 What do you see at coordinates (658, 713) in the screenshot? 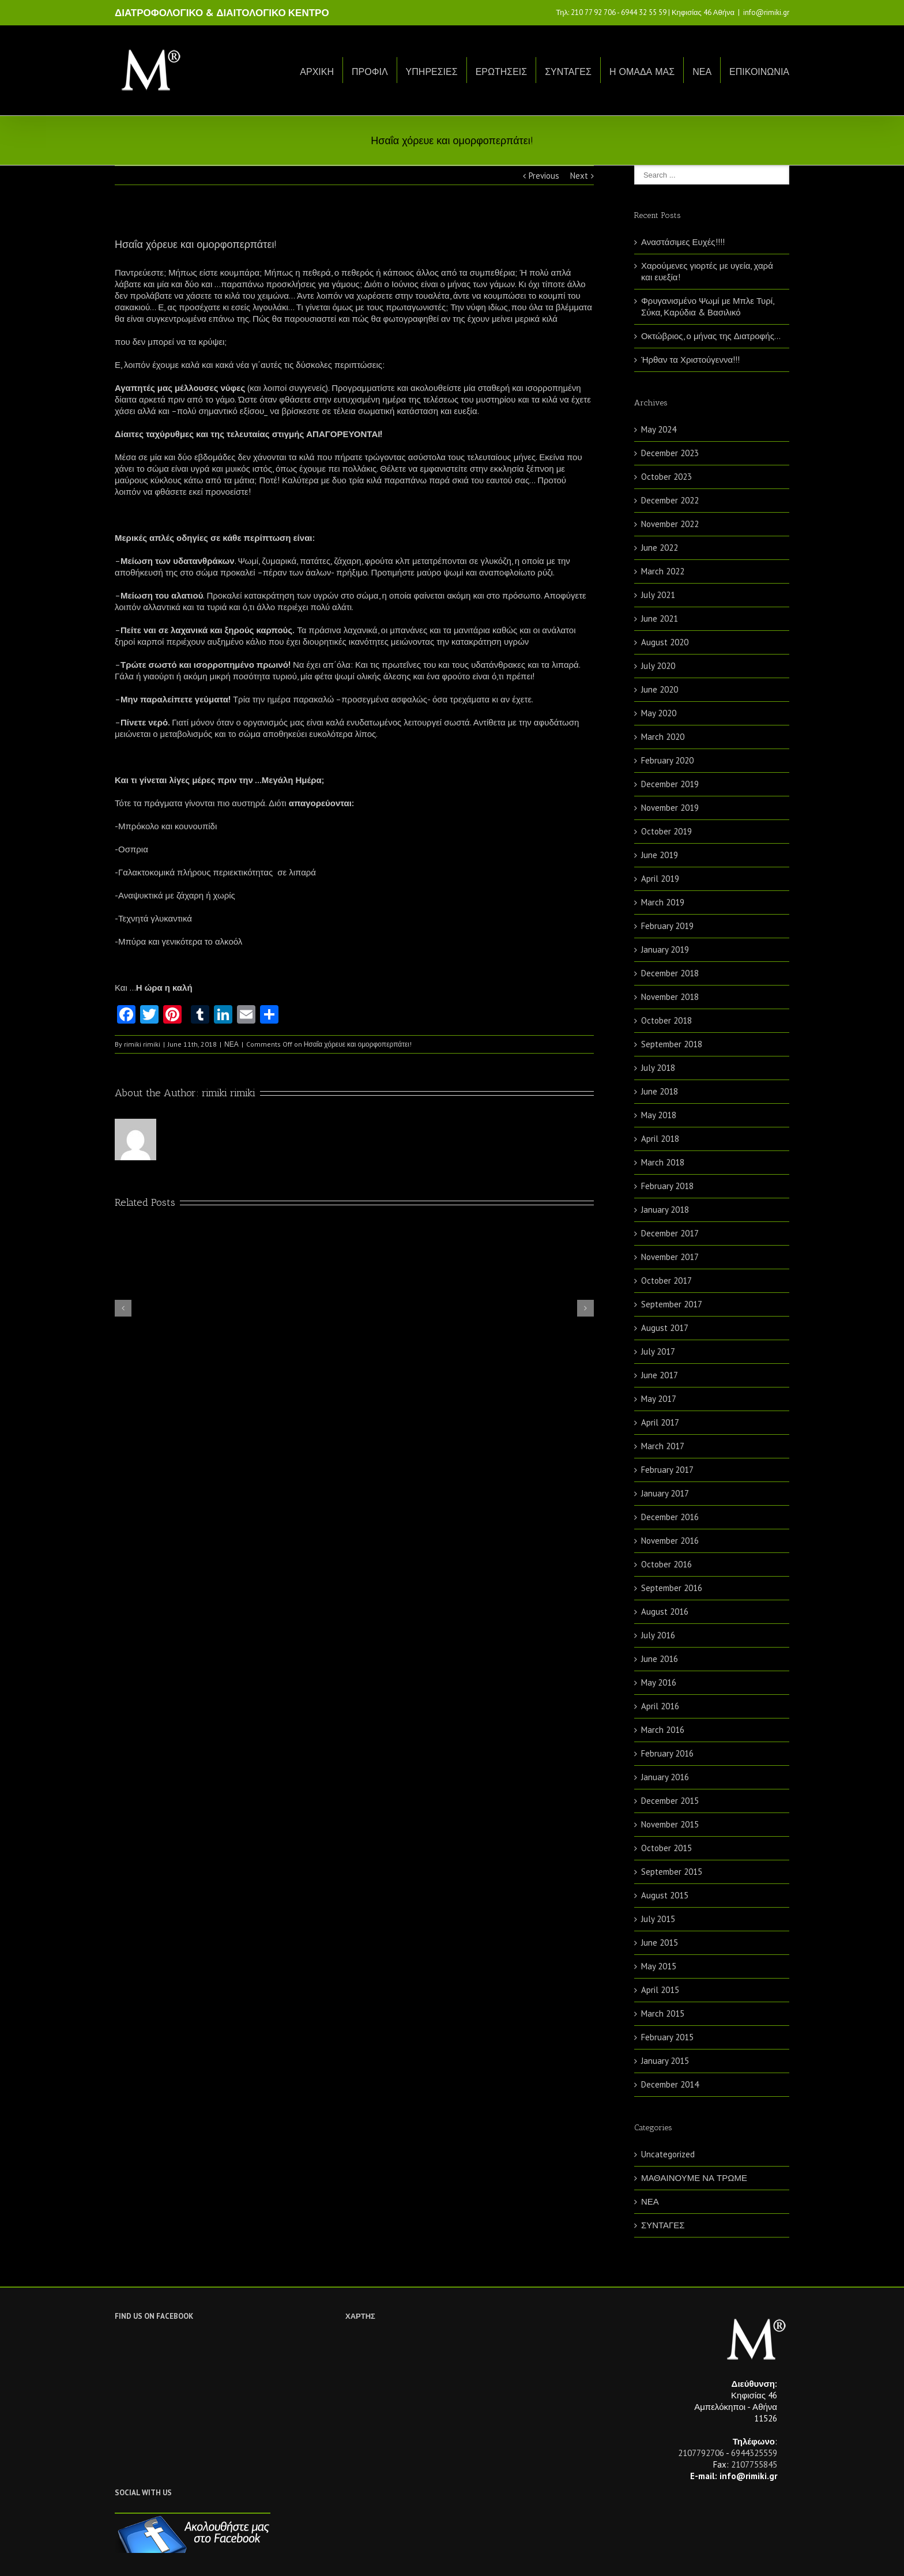
I see `May 2020` at bounding box center [658, 713].